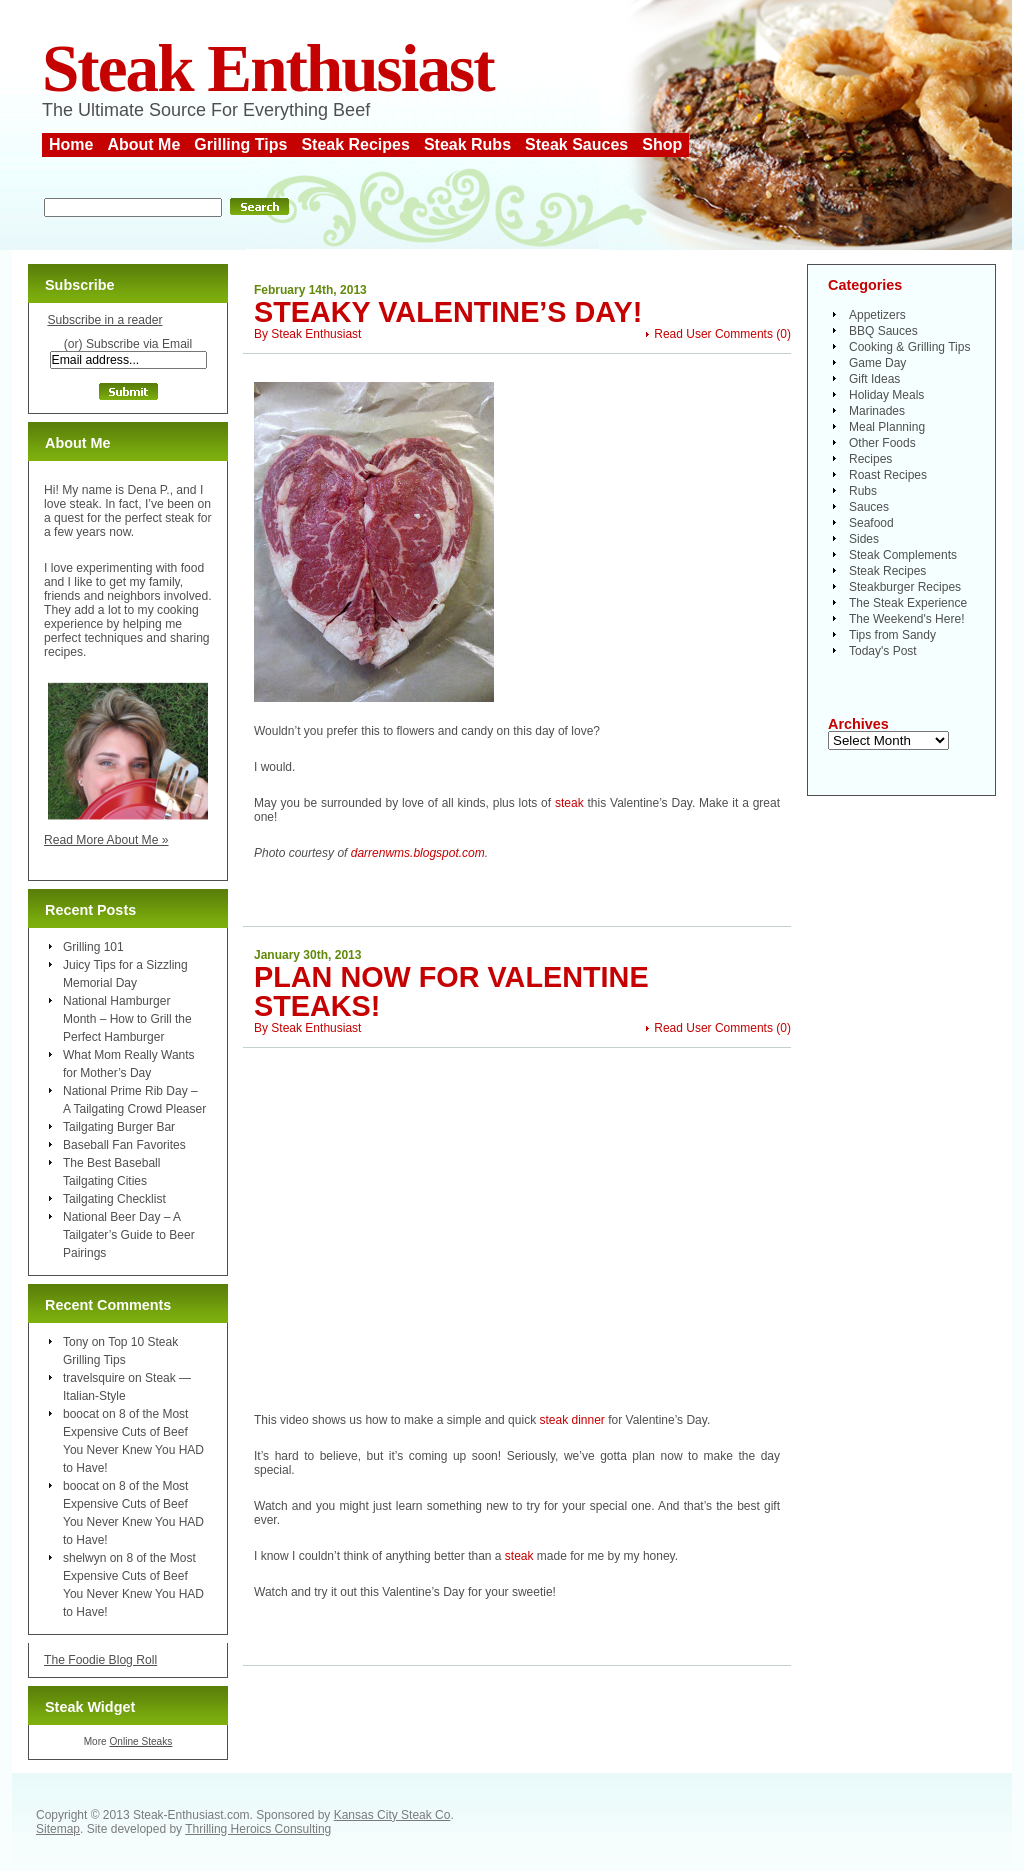  Describe the element at coordinates (467, 144) in the screenshot. I see `Steak Rubs` at that location.